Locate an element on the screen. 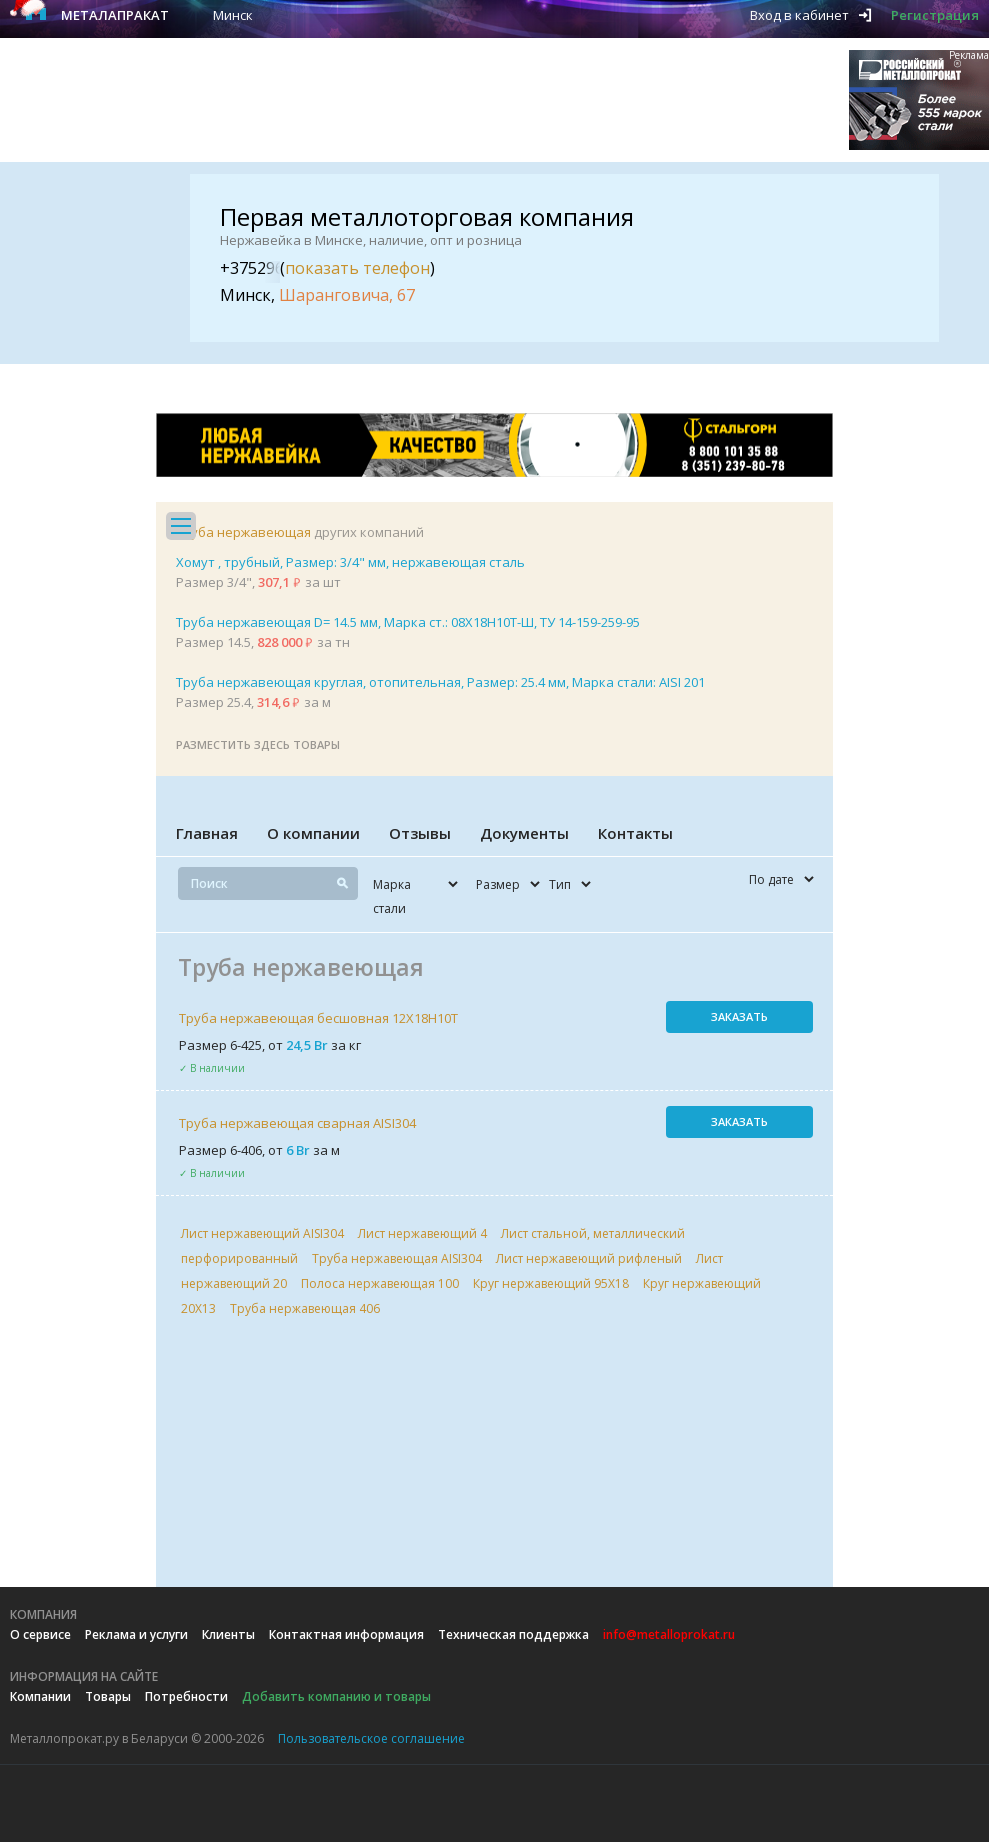  Контакты is located at coordinates (635, 833).